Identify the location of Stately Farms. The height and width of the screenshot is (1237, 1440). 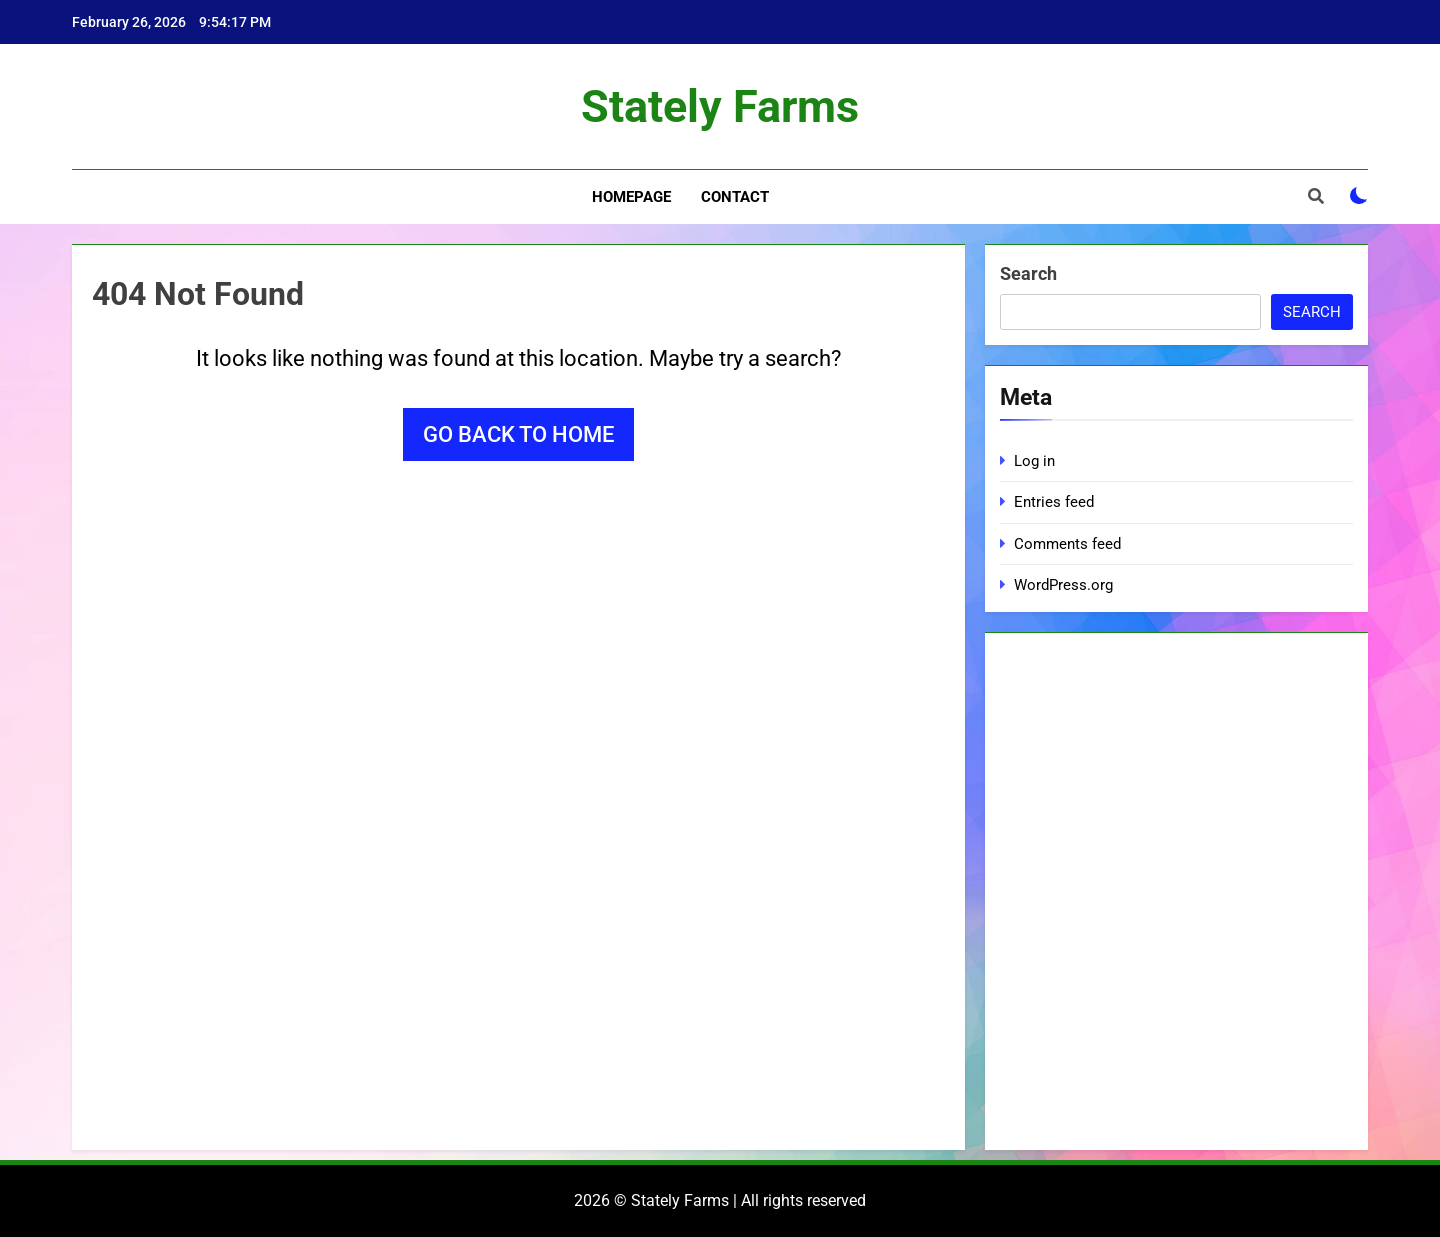
(720, 106).